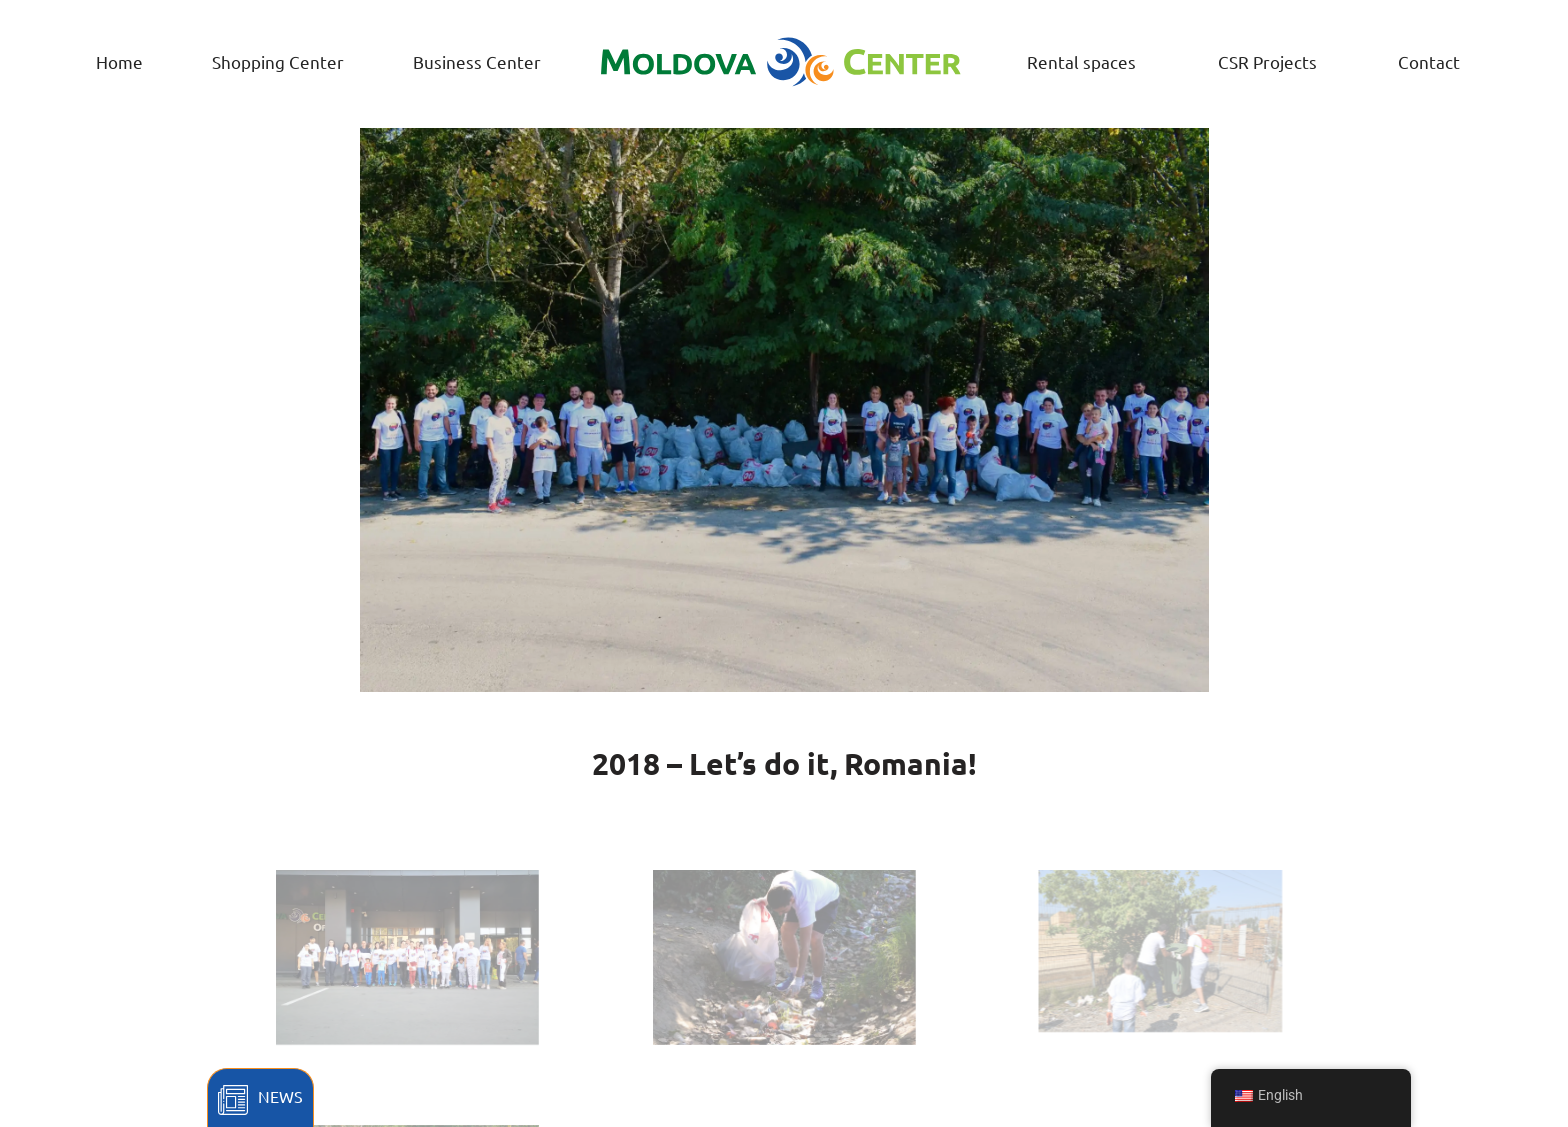 Image resolution: width=1568 pixels, height=1127 pixels. I want to click on Rental spaces, so click(1081, 61).